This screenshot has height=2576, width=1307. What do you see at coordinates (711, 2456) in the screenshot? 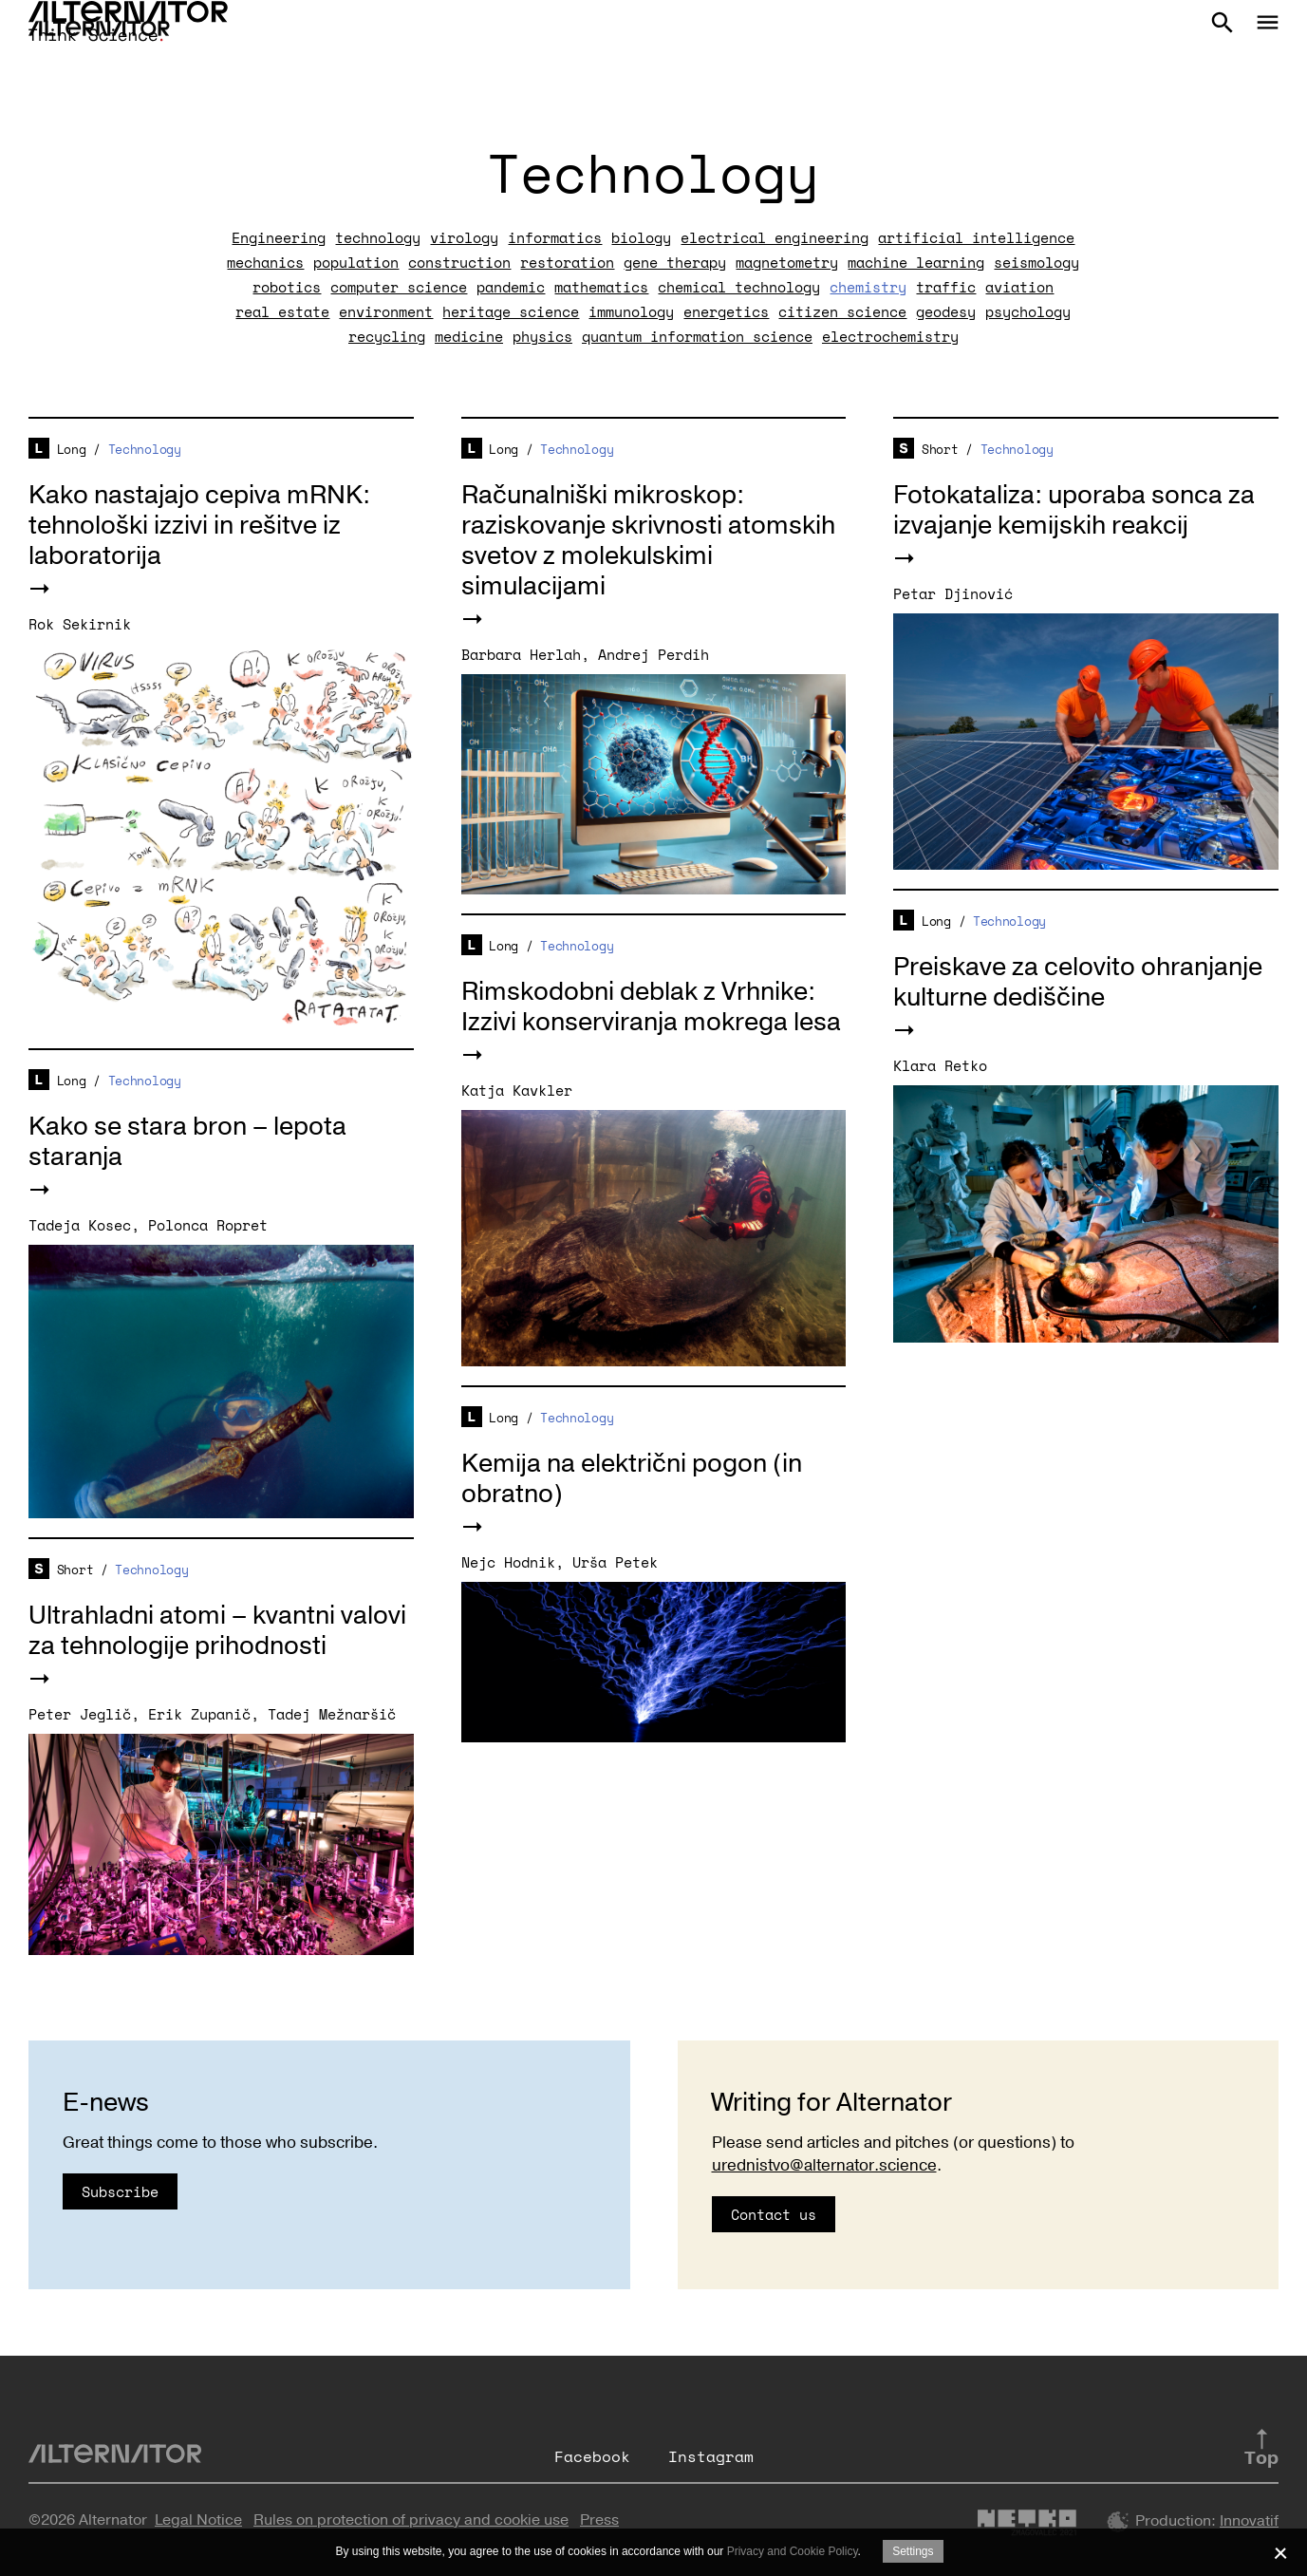
I see `Instagram` at bounding box center [711, 2456].